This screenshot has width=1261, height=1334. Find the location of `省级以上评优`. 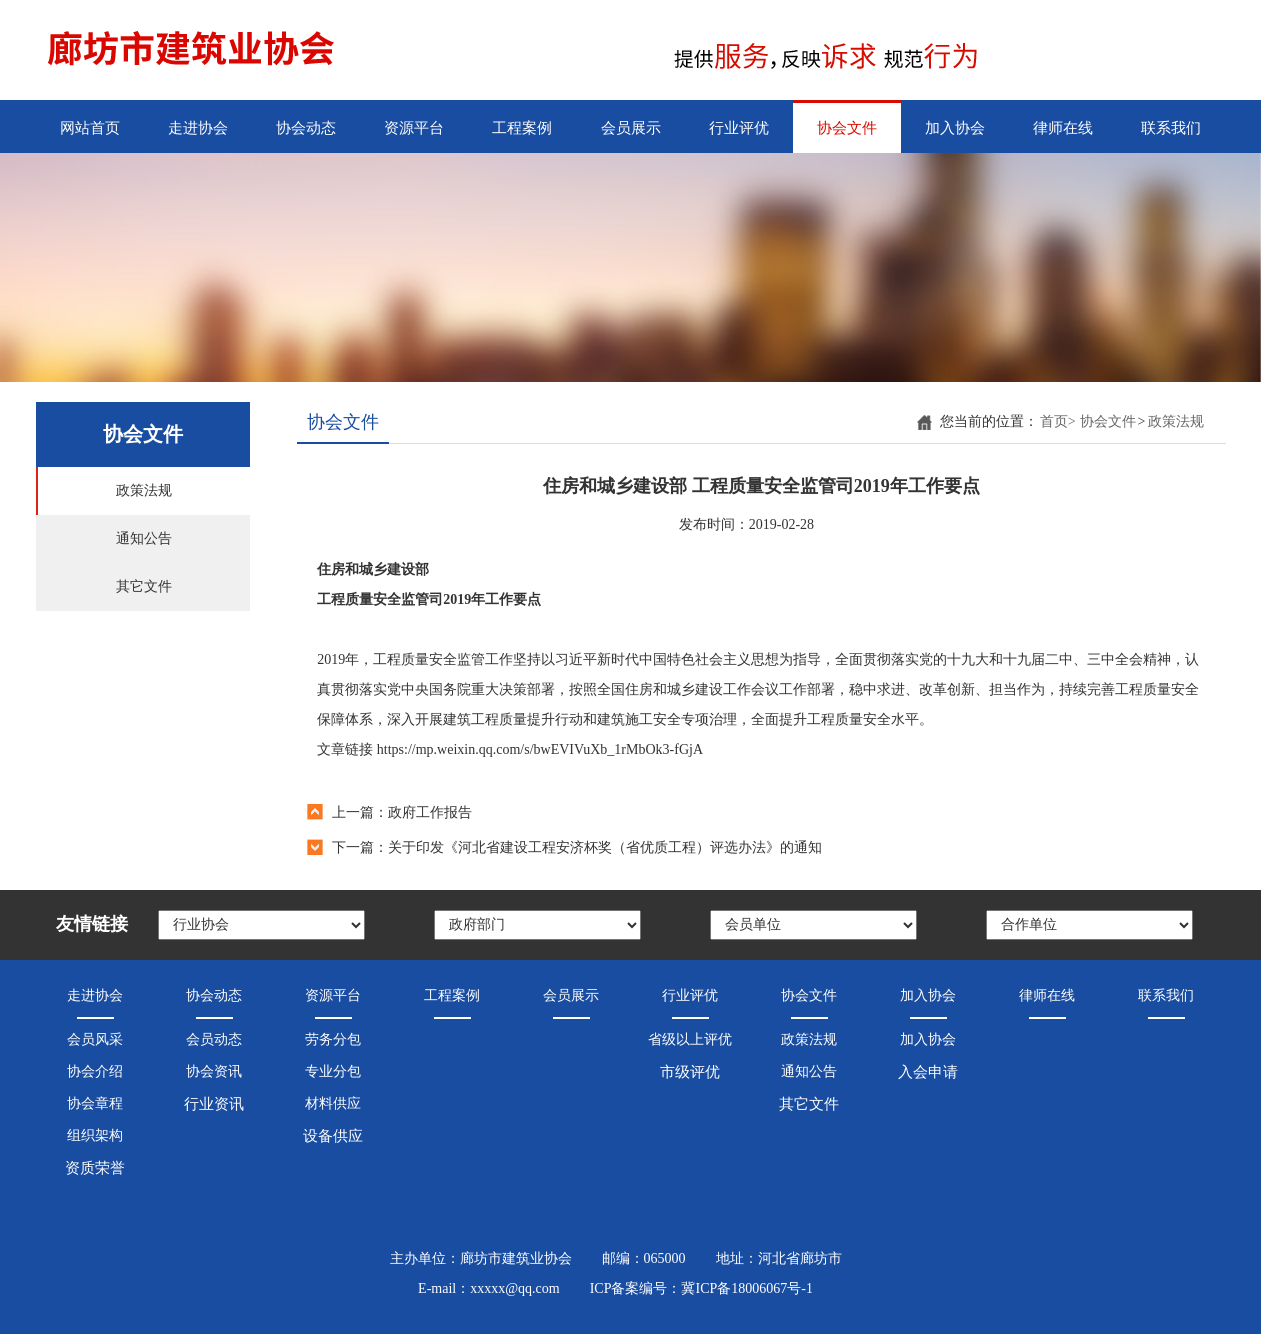

省级以上评优 is located at coordinates (690, 1039).